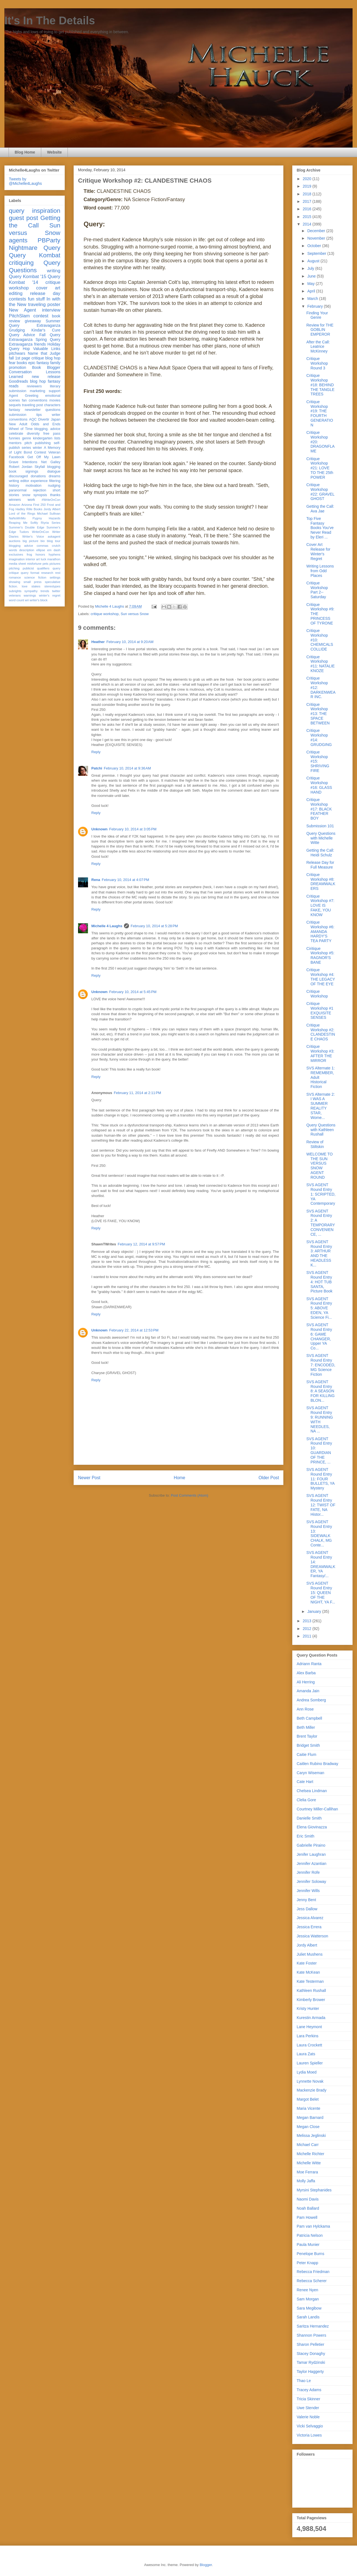 This screenshot has height=2576, width=357. Describe the element at coordinates (309, 2435) in the screenshot. I see `Victoria Lowes` at that location.